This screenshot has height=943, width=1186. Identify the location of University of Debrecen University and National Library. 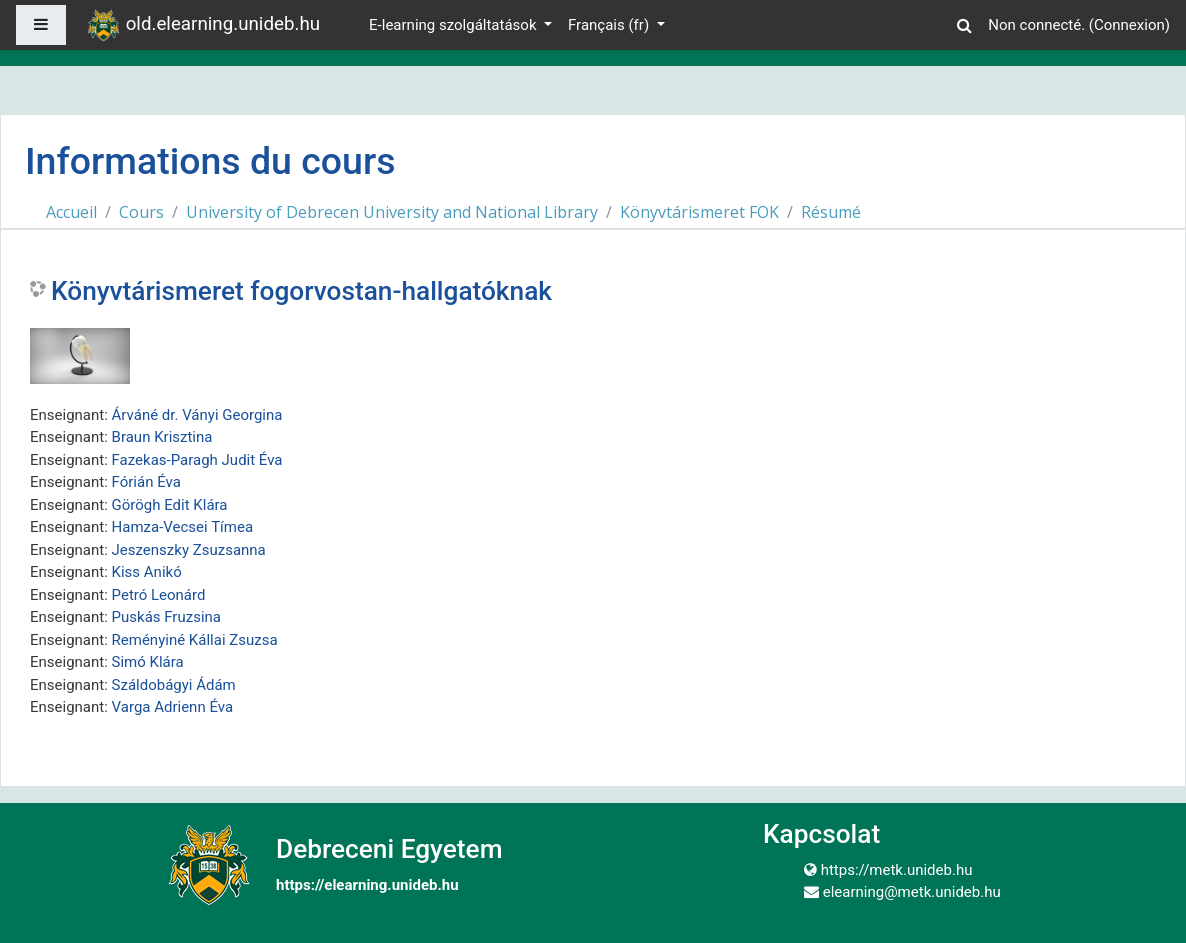
(392, 212).